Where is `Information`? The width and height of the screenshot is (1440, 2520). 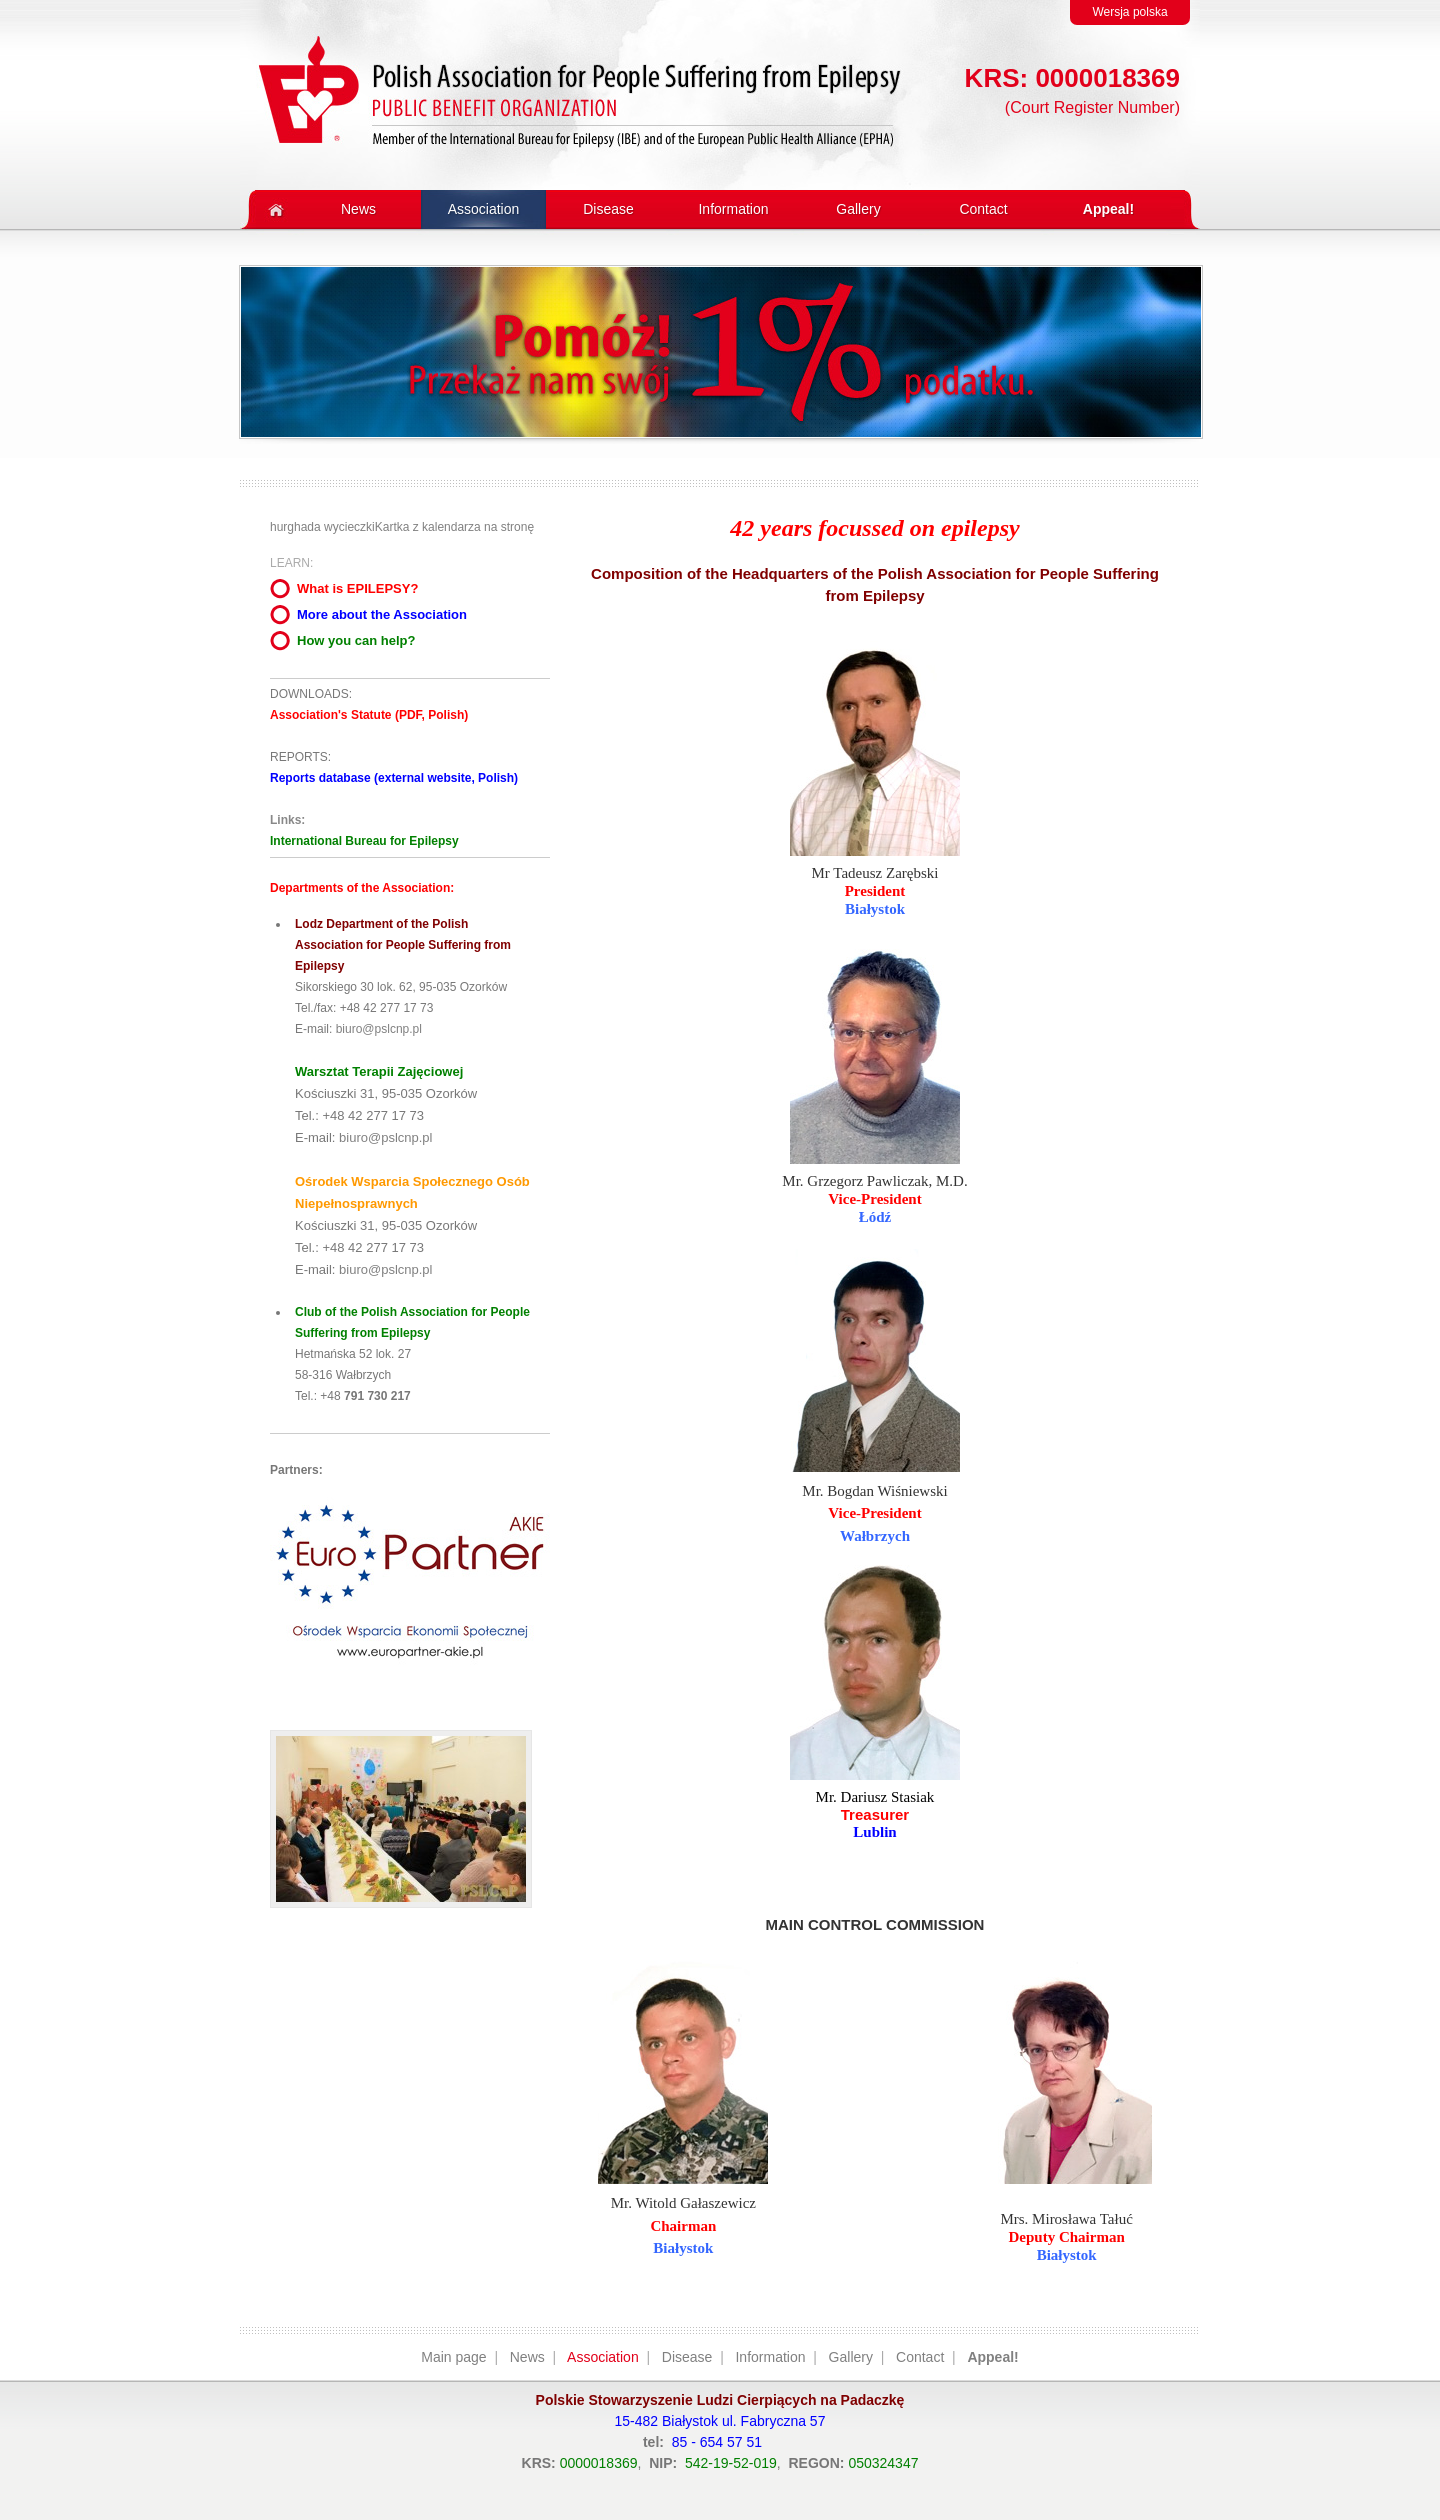 Information is located at coordinates (770, 2357).